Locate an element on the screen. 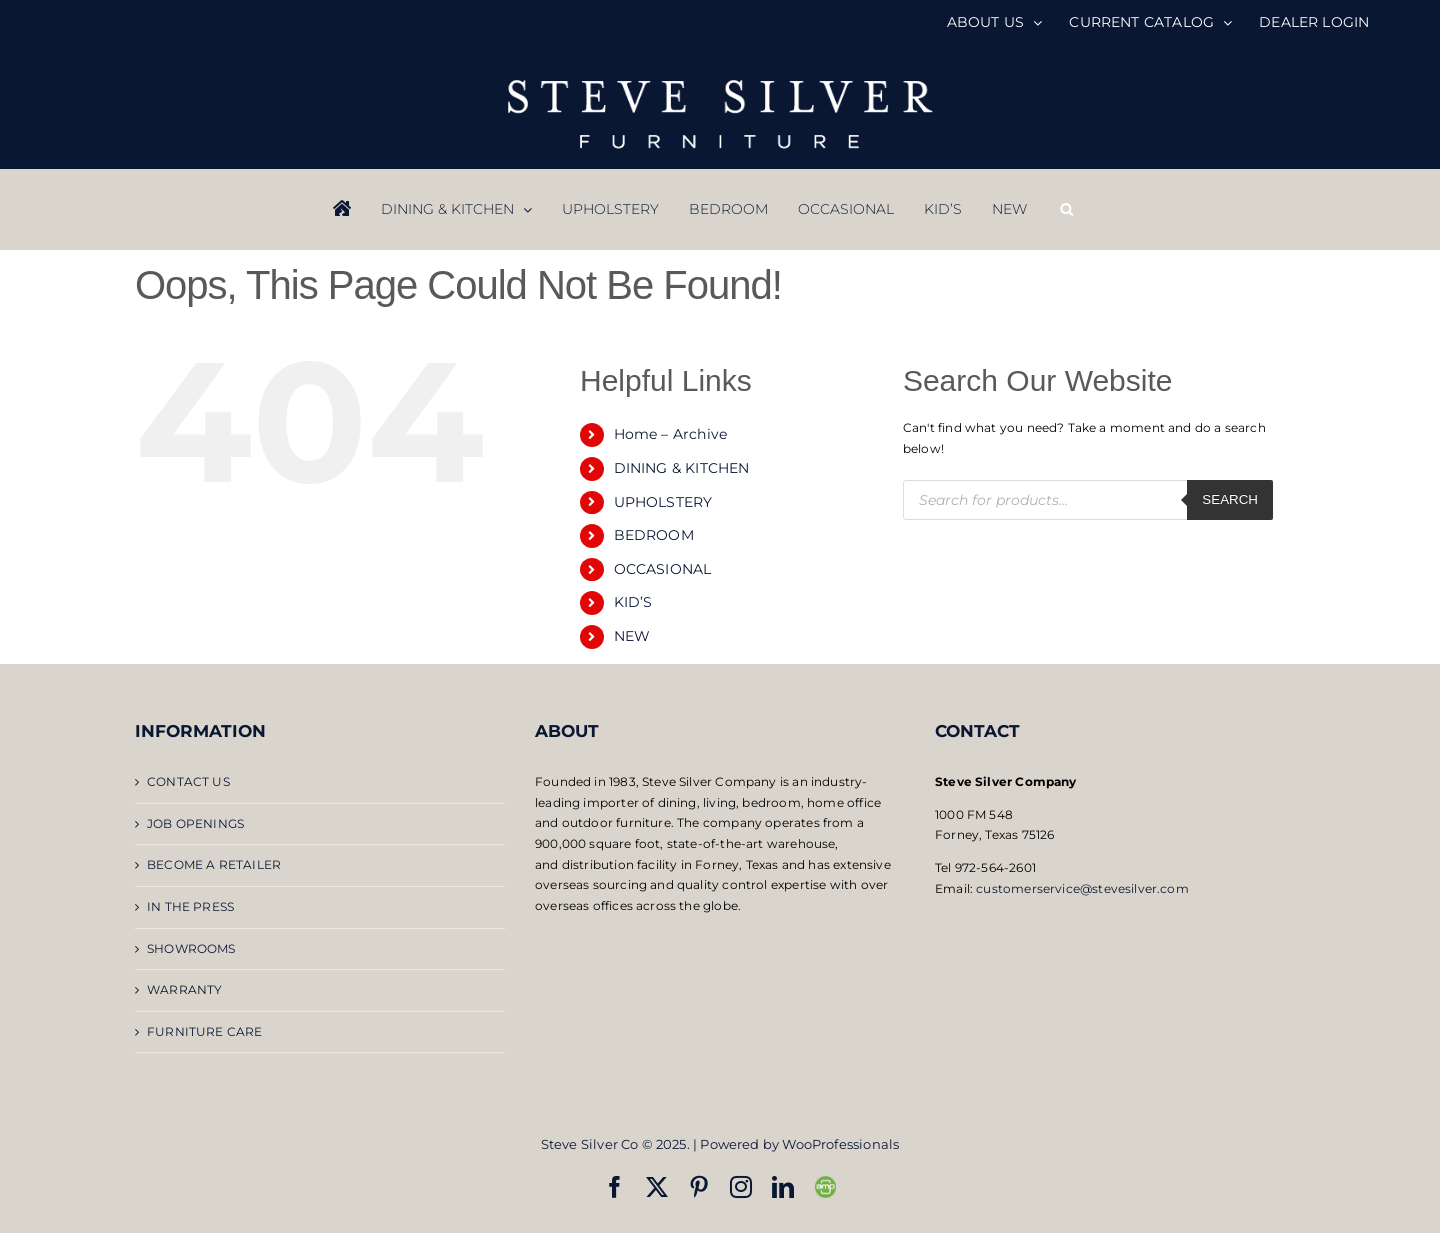 The width and height of the screenshot is (1440, 1233). Search is located at coordinates (1230, 499).